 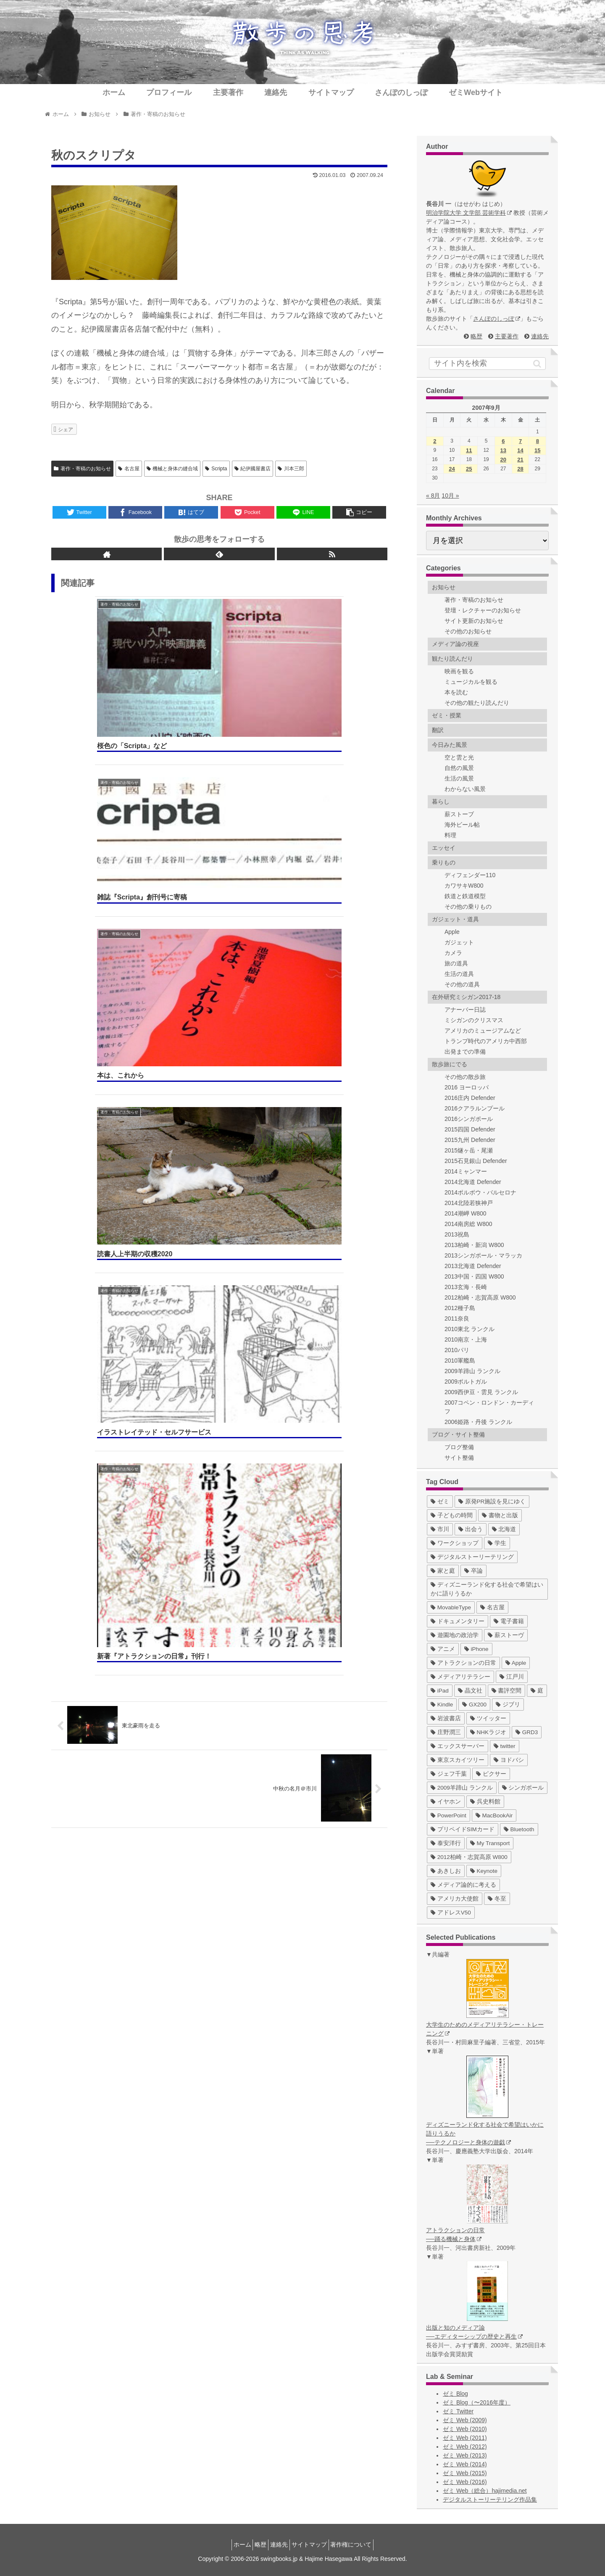 What do you see at coordinates (485, 1802) in the screenshot?
I see `[呉史料館 (2個の項目)]` at bounding box center [485, 1802].